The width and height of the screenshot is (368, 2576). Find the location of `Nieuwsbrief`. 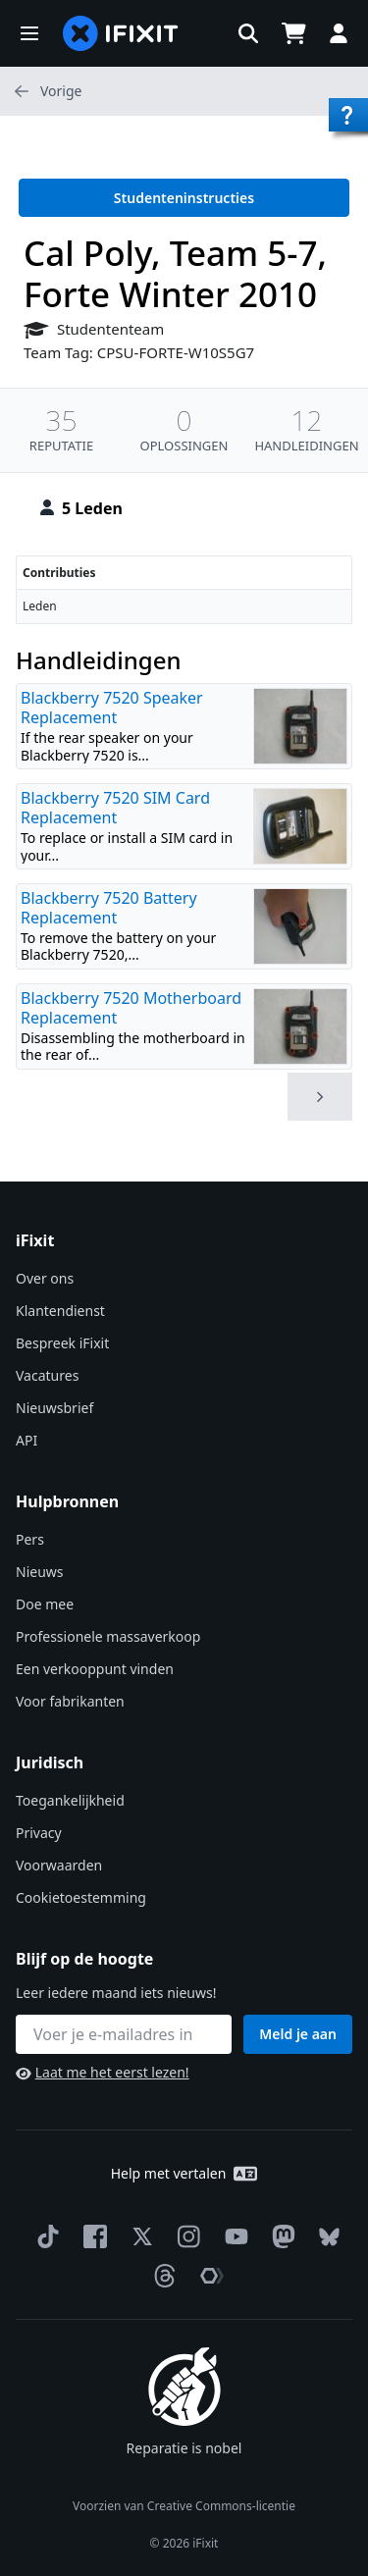

Nieuwsbrief is located at coordinates (54, 1407).